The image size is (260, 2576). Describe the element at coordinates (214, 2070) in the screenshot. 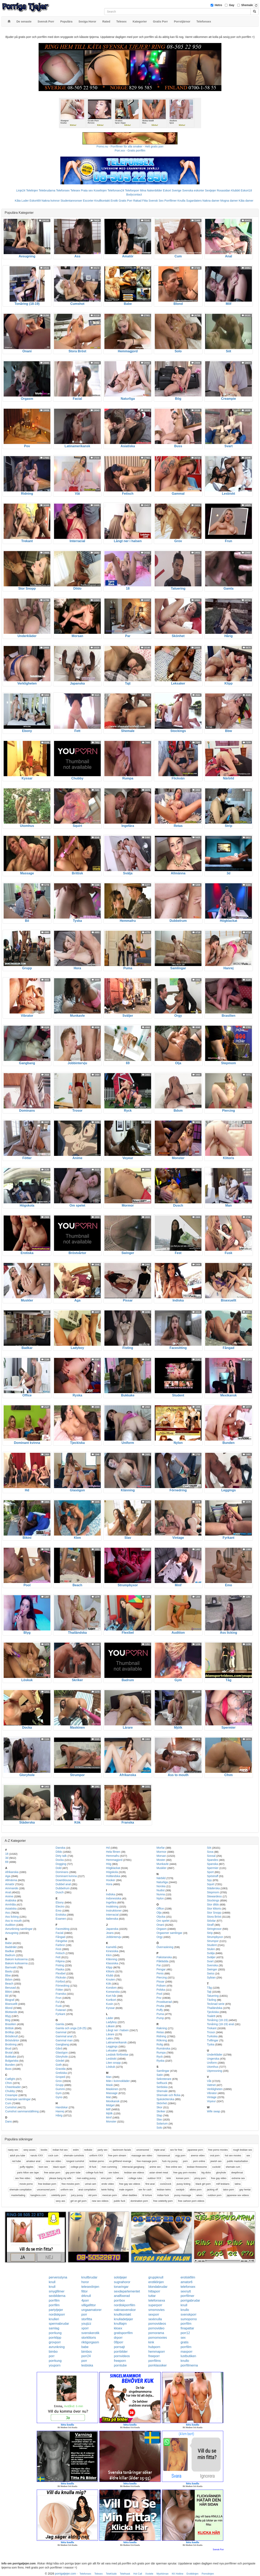

I see `Utpressning` at that location.